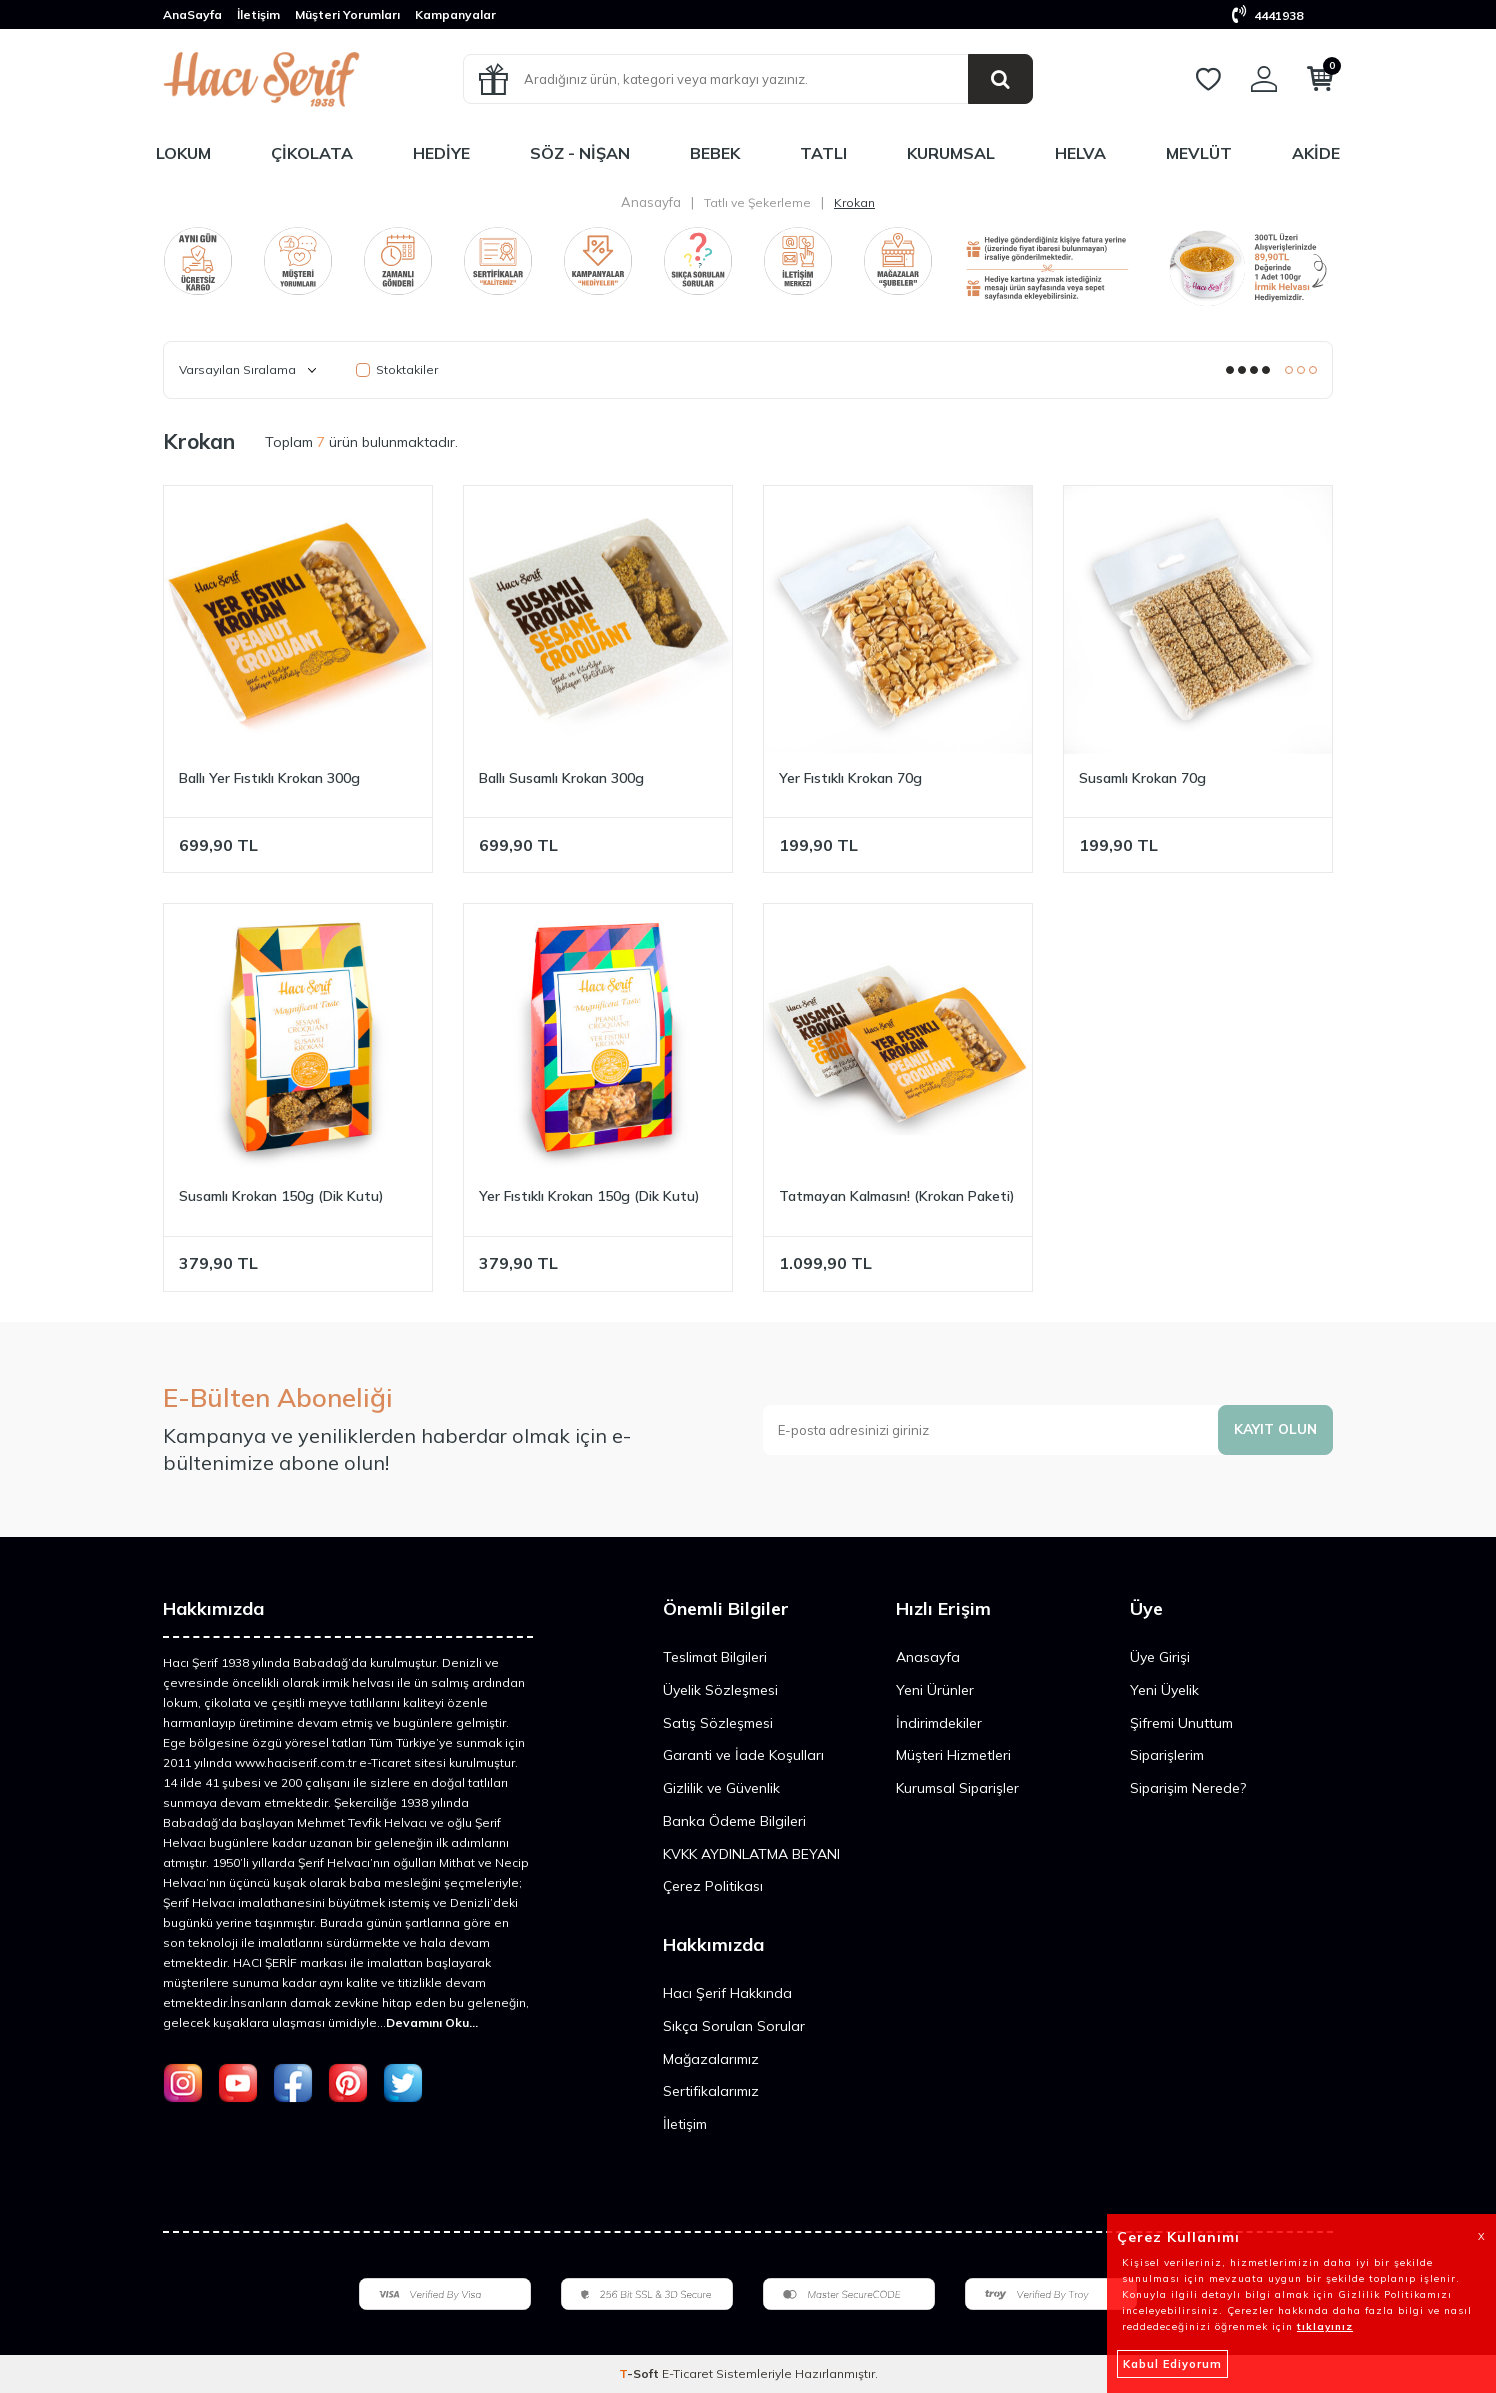 The width and height of the screenshot is (1496, 2393). I want to click on Susamlı Krokan 150g (Dik Kutu), so click(281, 1196).